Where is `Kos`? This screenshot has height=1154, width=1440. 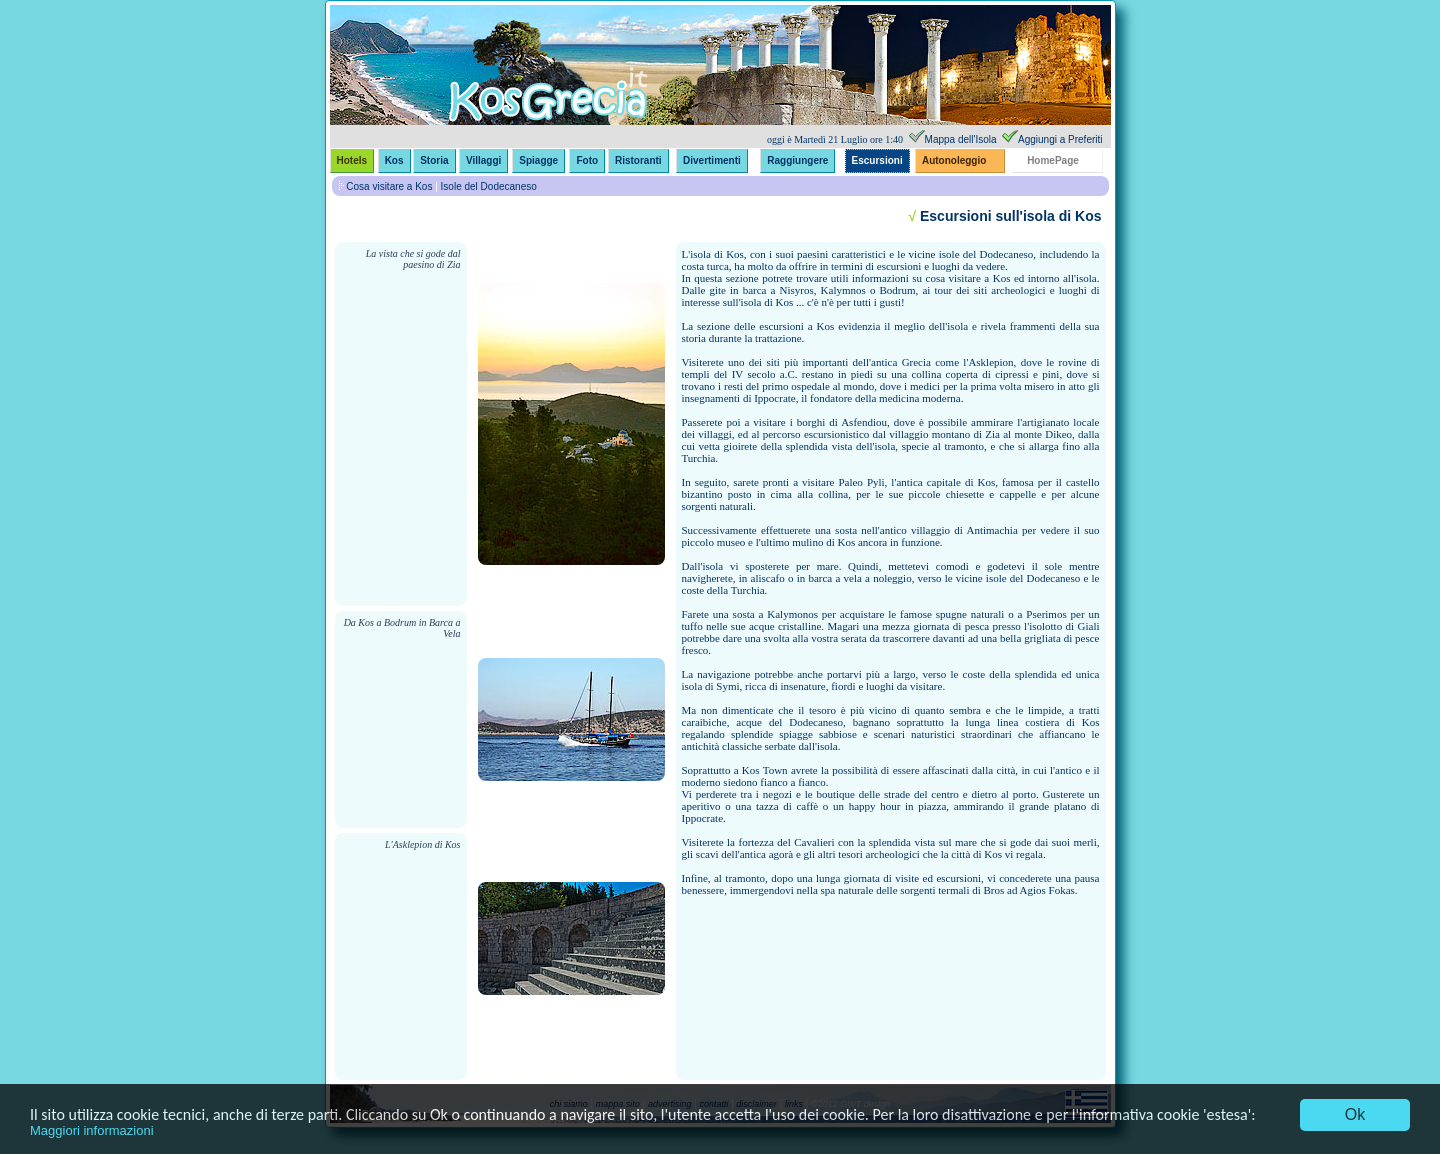
Kos is located at coordinates (394, 160).